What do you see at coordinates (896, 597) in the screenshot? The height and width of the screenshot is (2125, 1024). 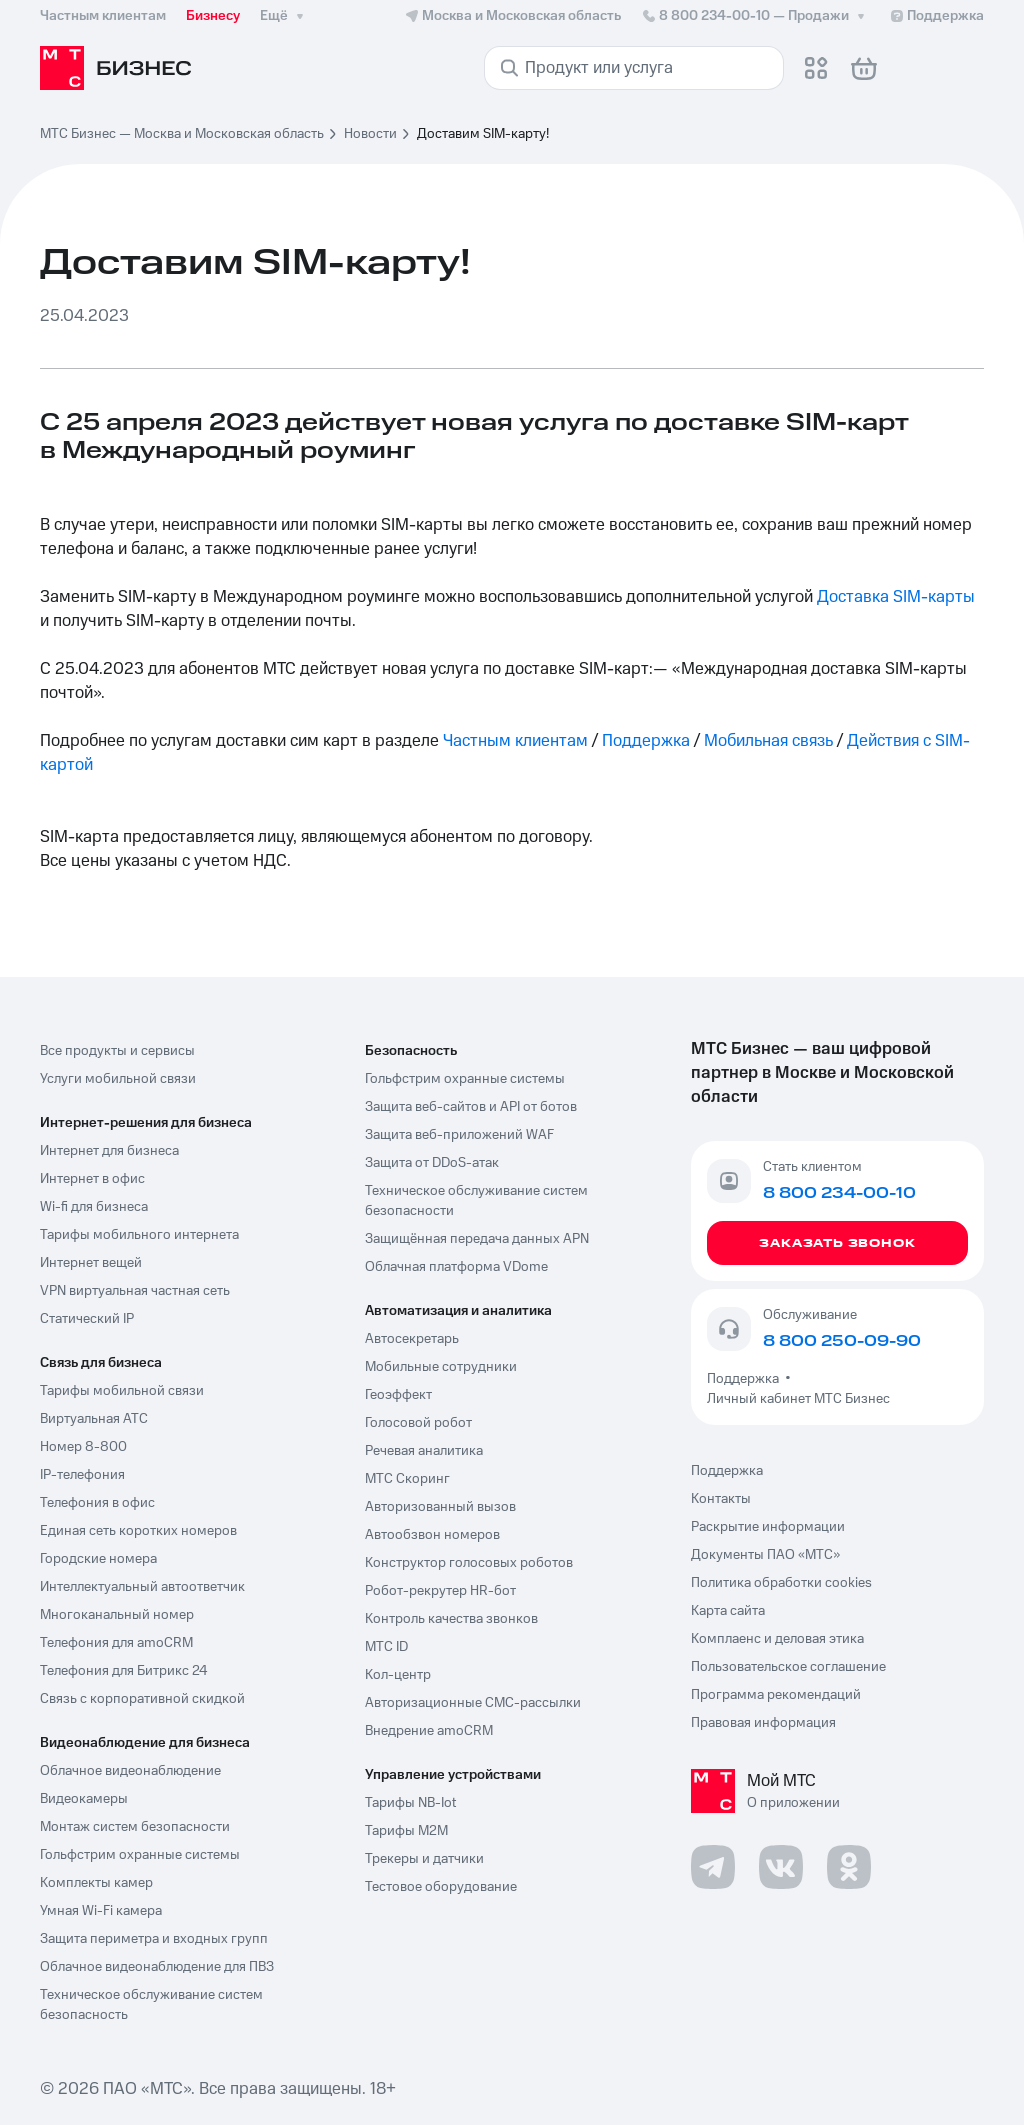 I see `Доставка SIM-карты` at bounding box center [896, 597].